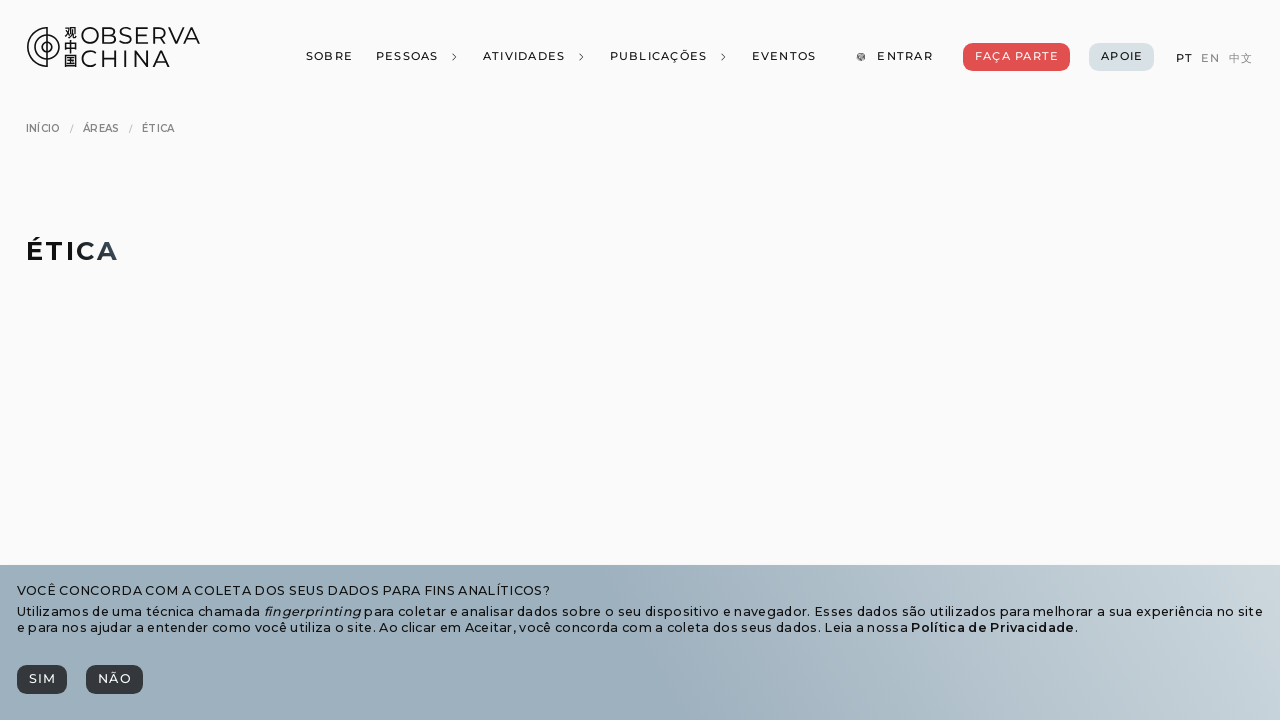 The image size is (1280, 720). What do you see at coordinates (1016, 57) in the screenshot?
I see `[Faça Parte]` at bounding box center [1016, 57].